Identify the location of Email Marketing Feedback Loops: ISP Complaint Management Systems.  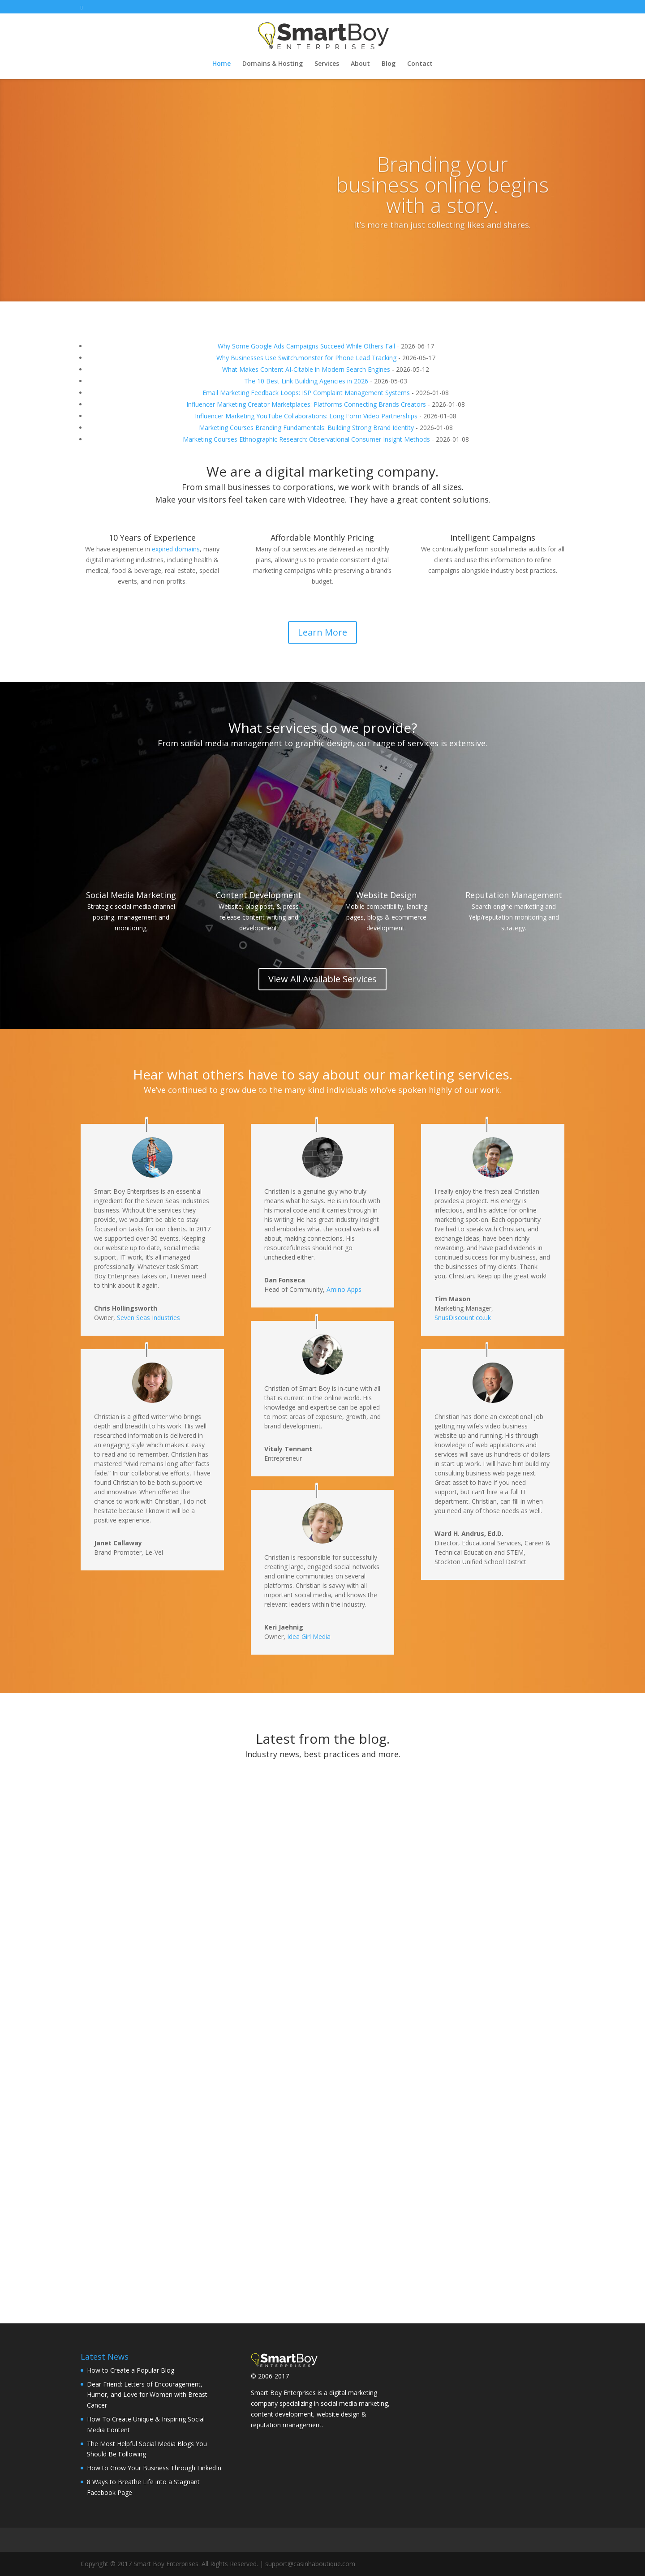
(306, 392).